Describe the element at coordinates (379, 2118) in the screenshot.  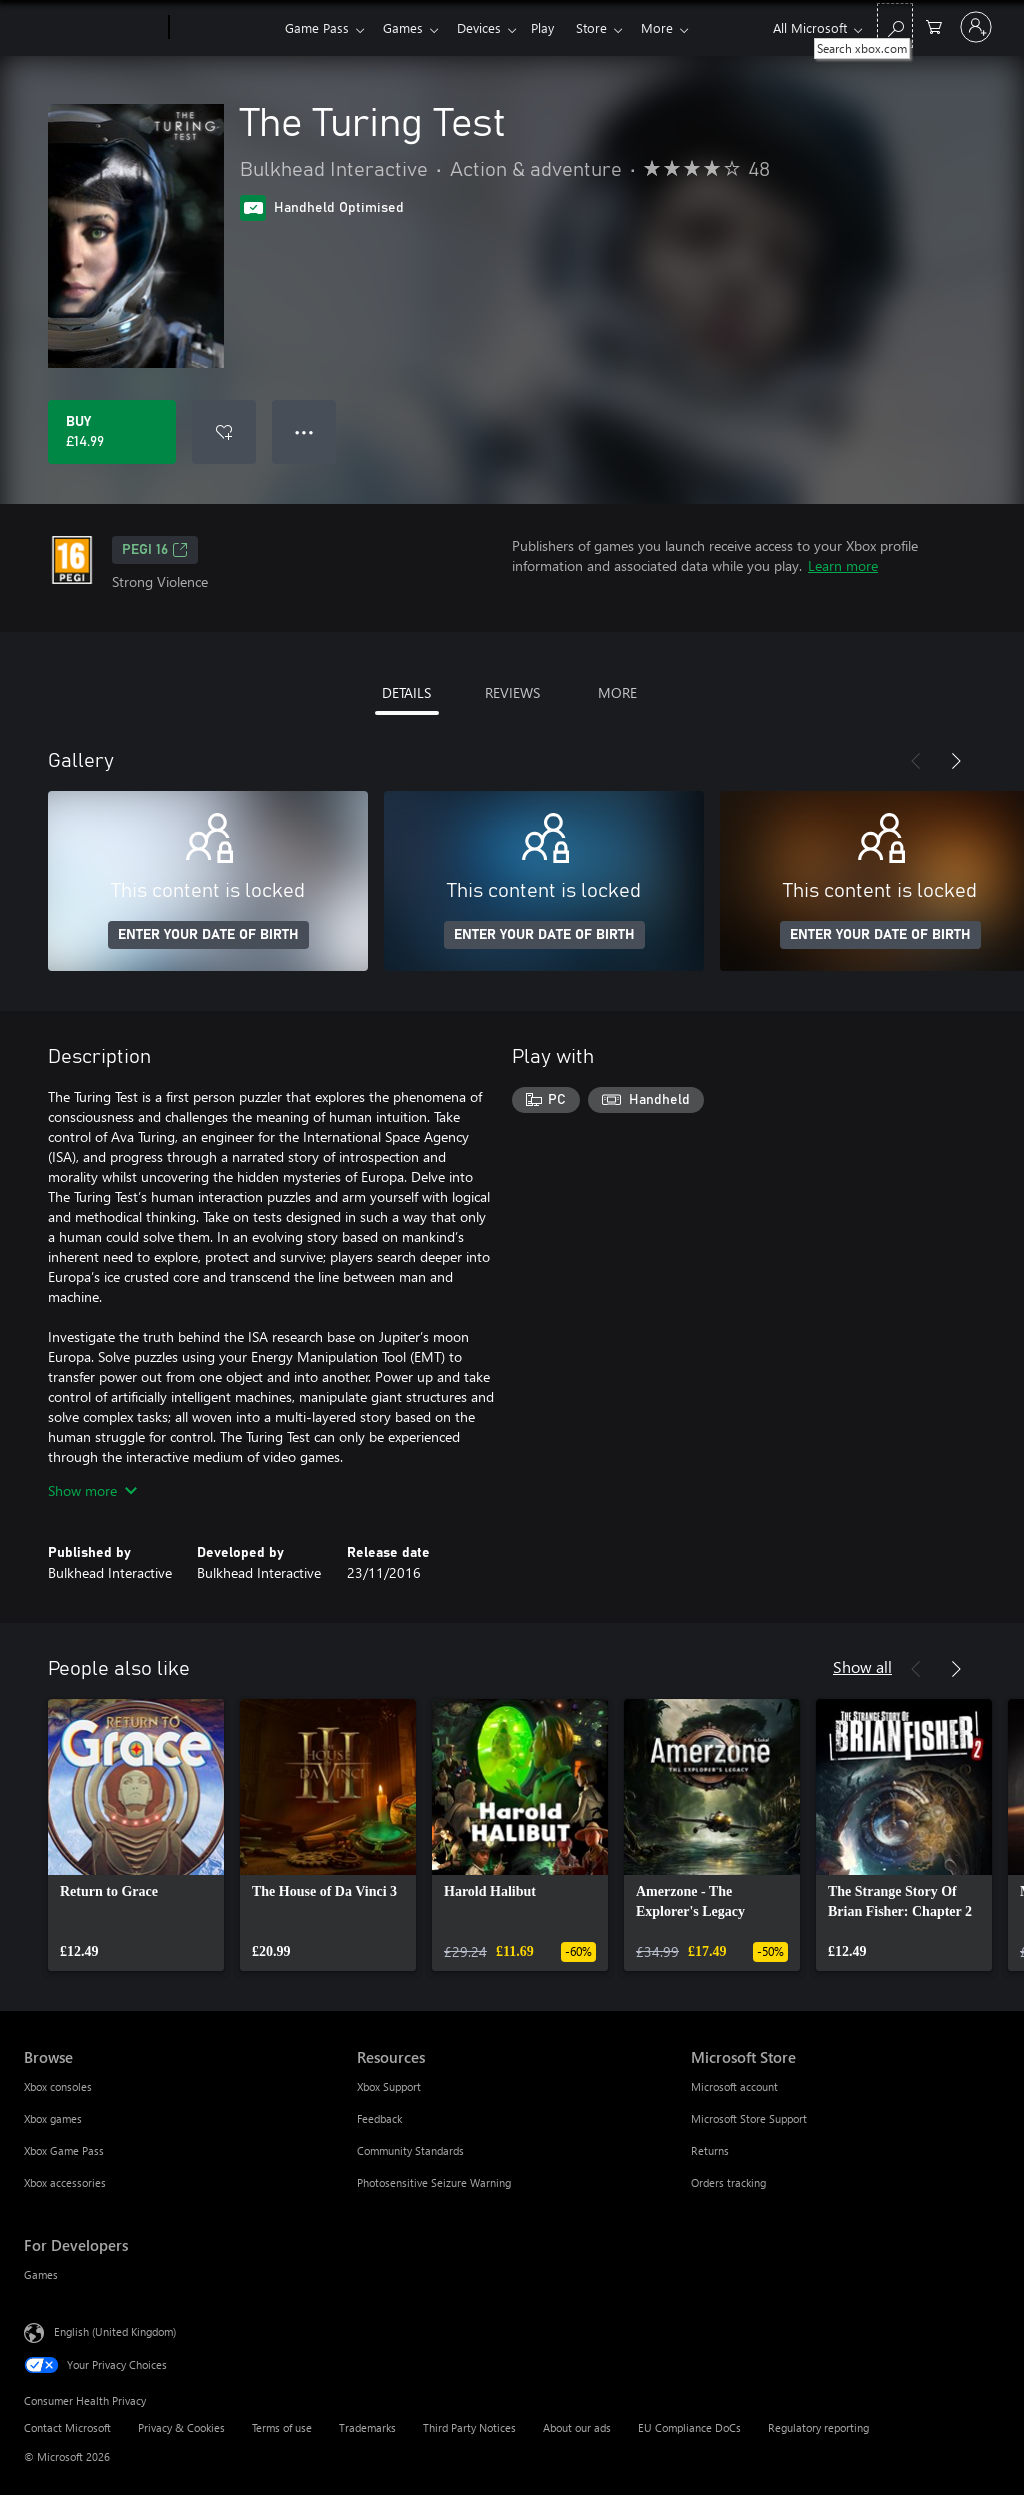
I see `Feedback [Feedback Resources]` at that location.